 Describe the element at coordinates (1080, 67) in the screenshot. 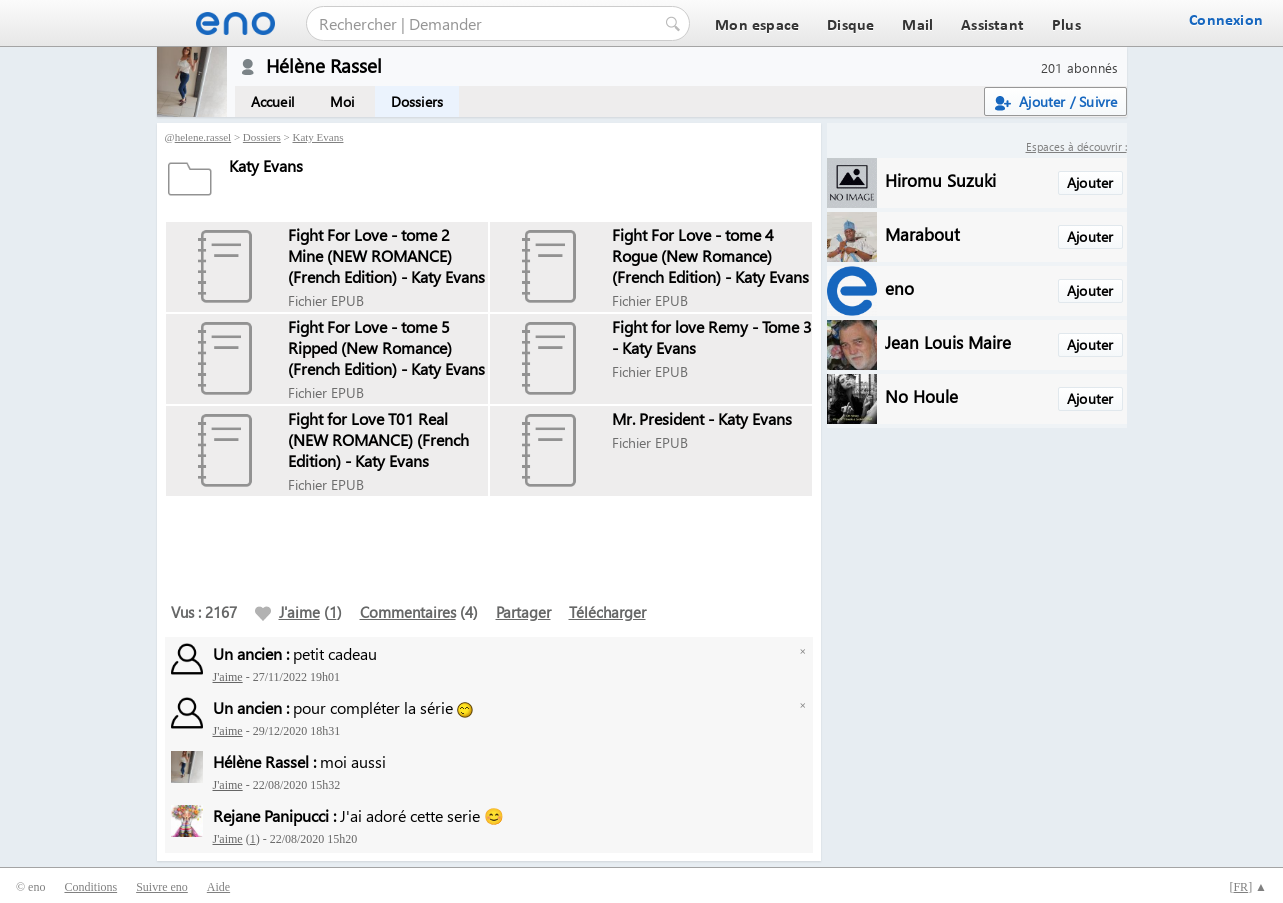

I see `201 abonnés` at that location.